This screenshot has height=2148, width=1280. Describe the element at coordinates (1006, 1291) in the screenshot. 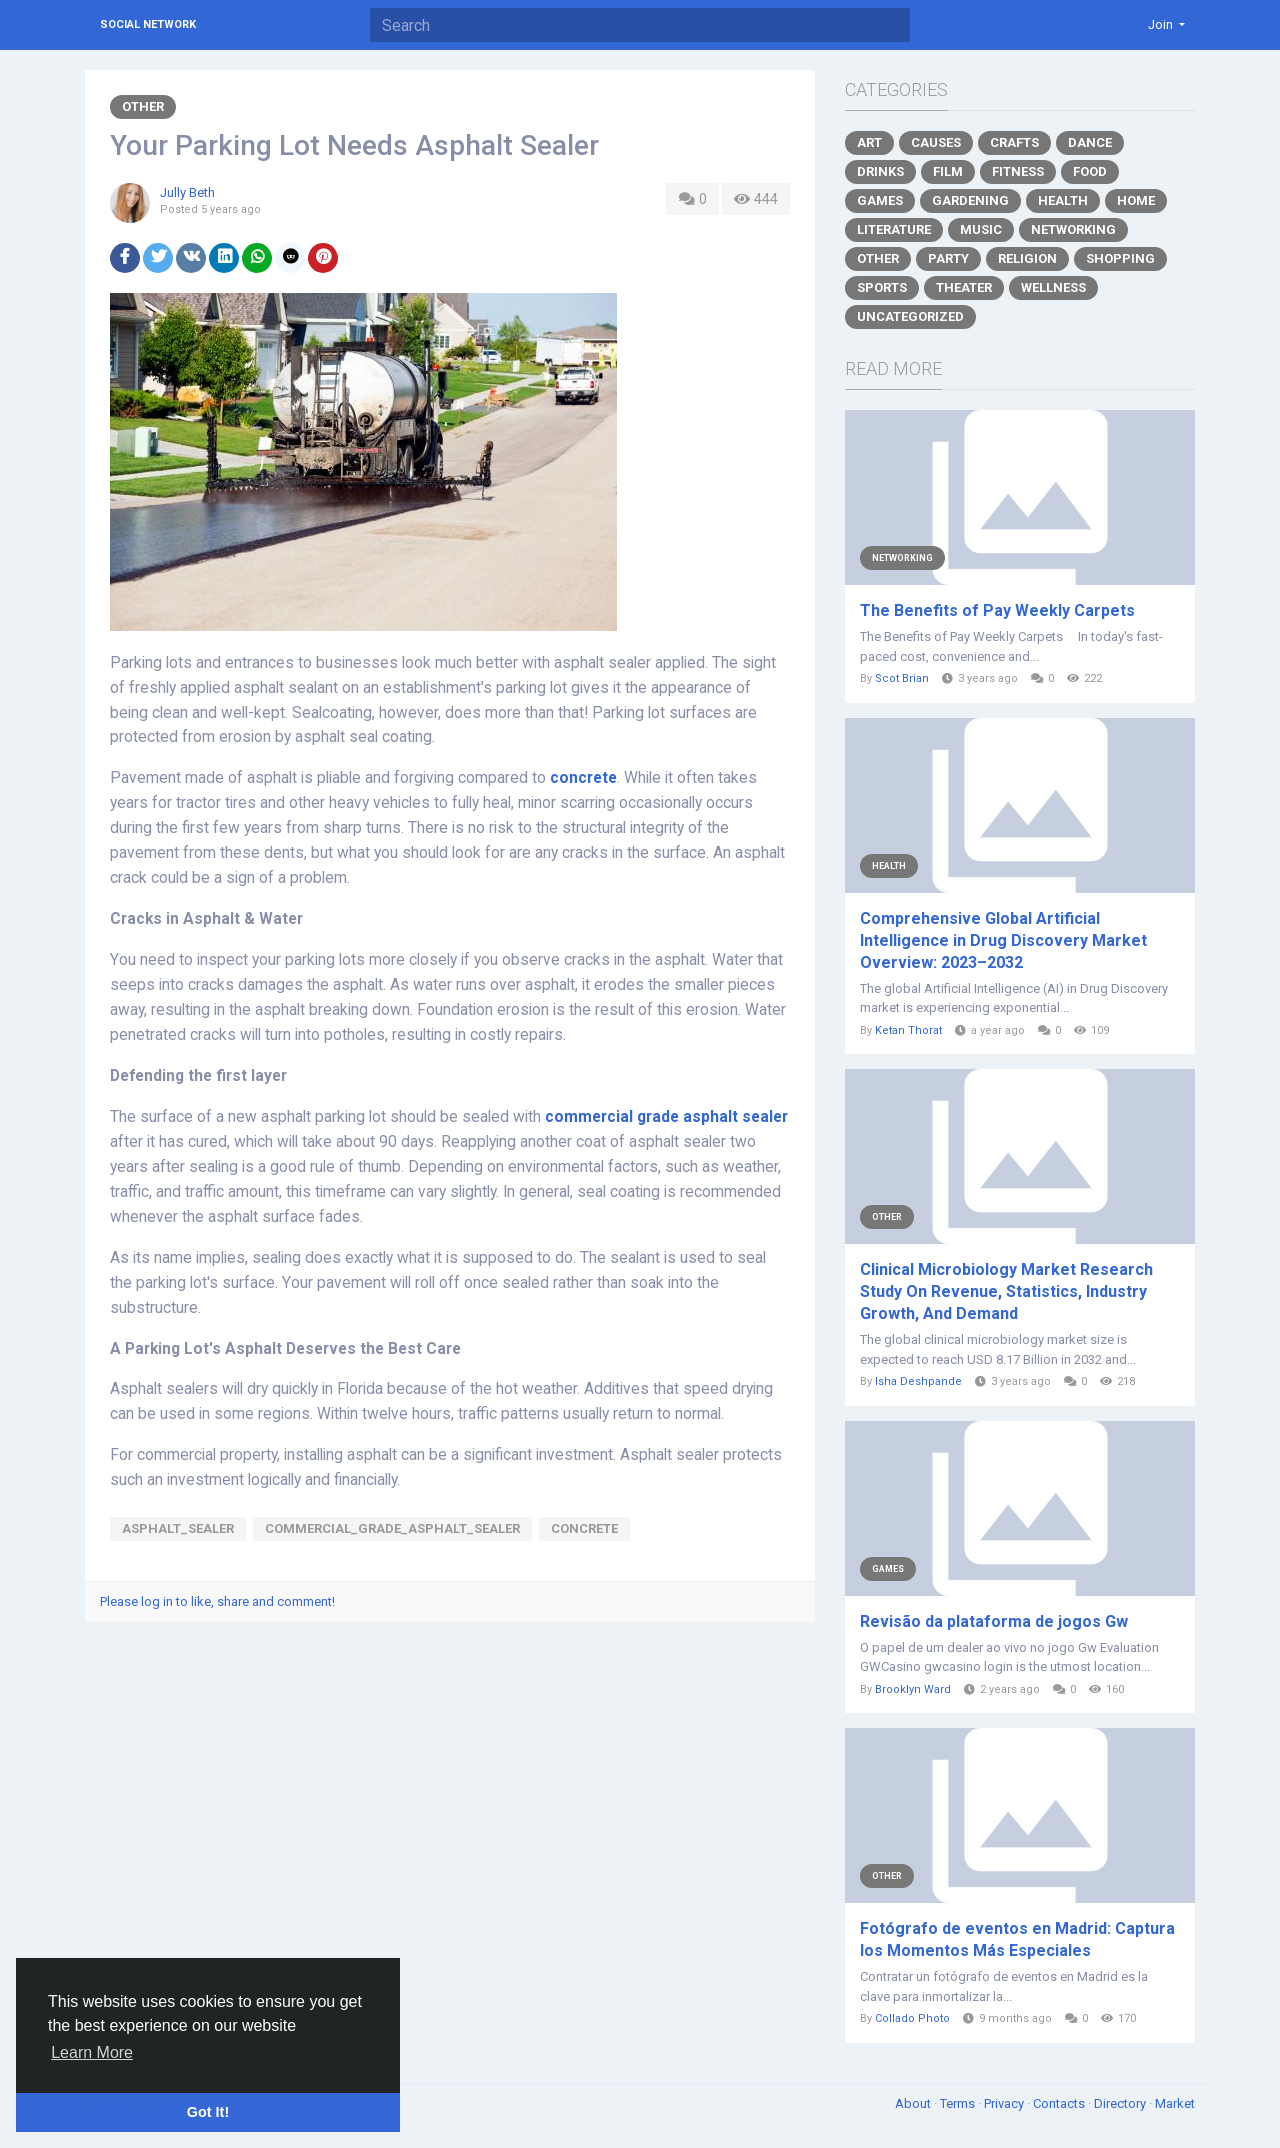

I see `Clinical Microbiology Market Research Study On Revenue, Statistics, Industry Growth, And Demand` at that location.